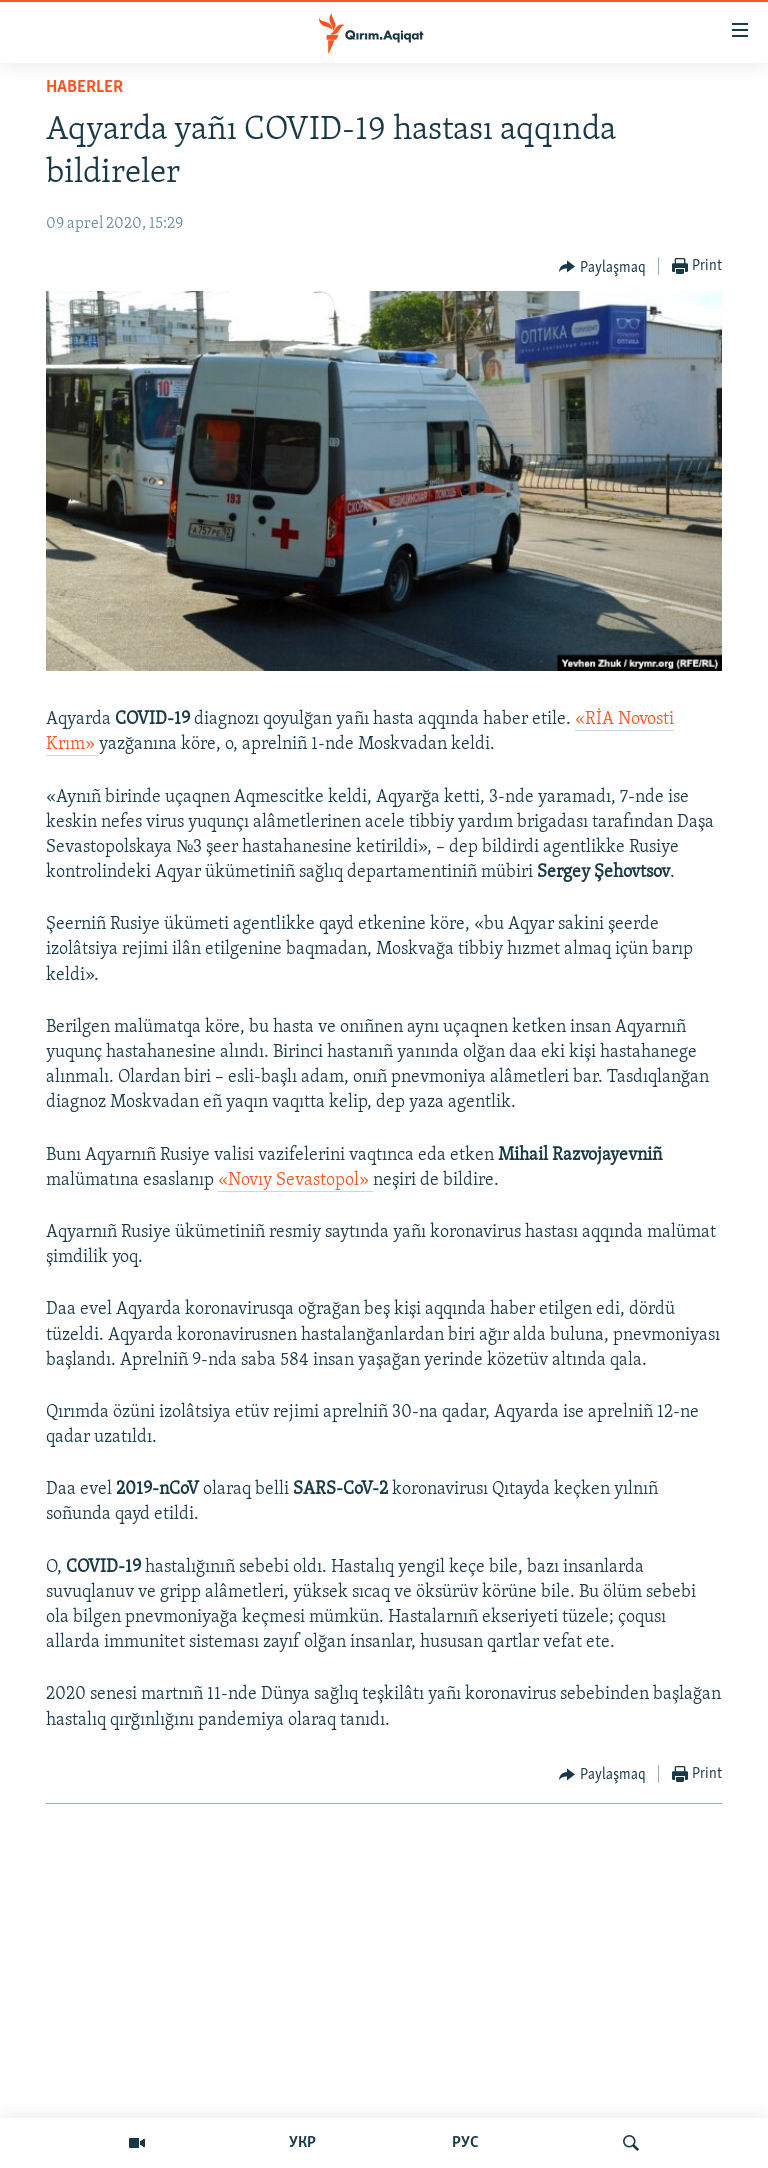 The image size is (768, 2168). I want to click on УКР, so click(302, 2143).